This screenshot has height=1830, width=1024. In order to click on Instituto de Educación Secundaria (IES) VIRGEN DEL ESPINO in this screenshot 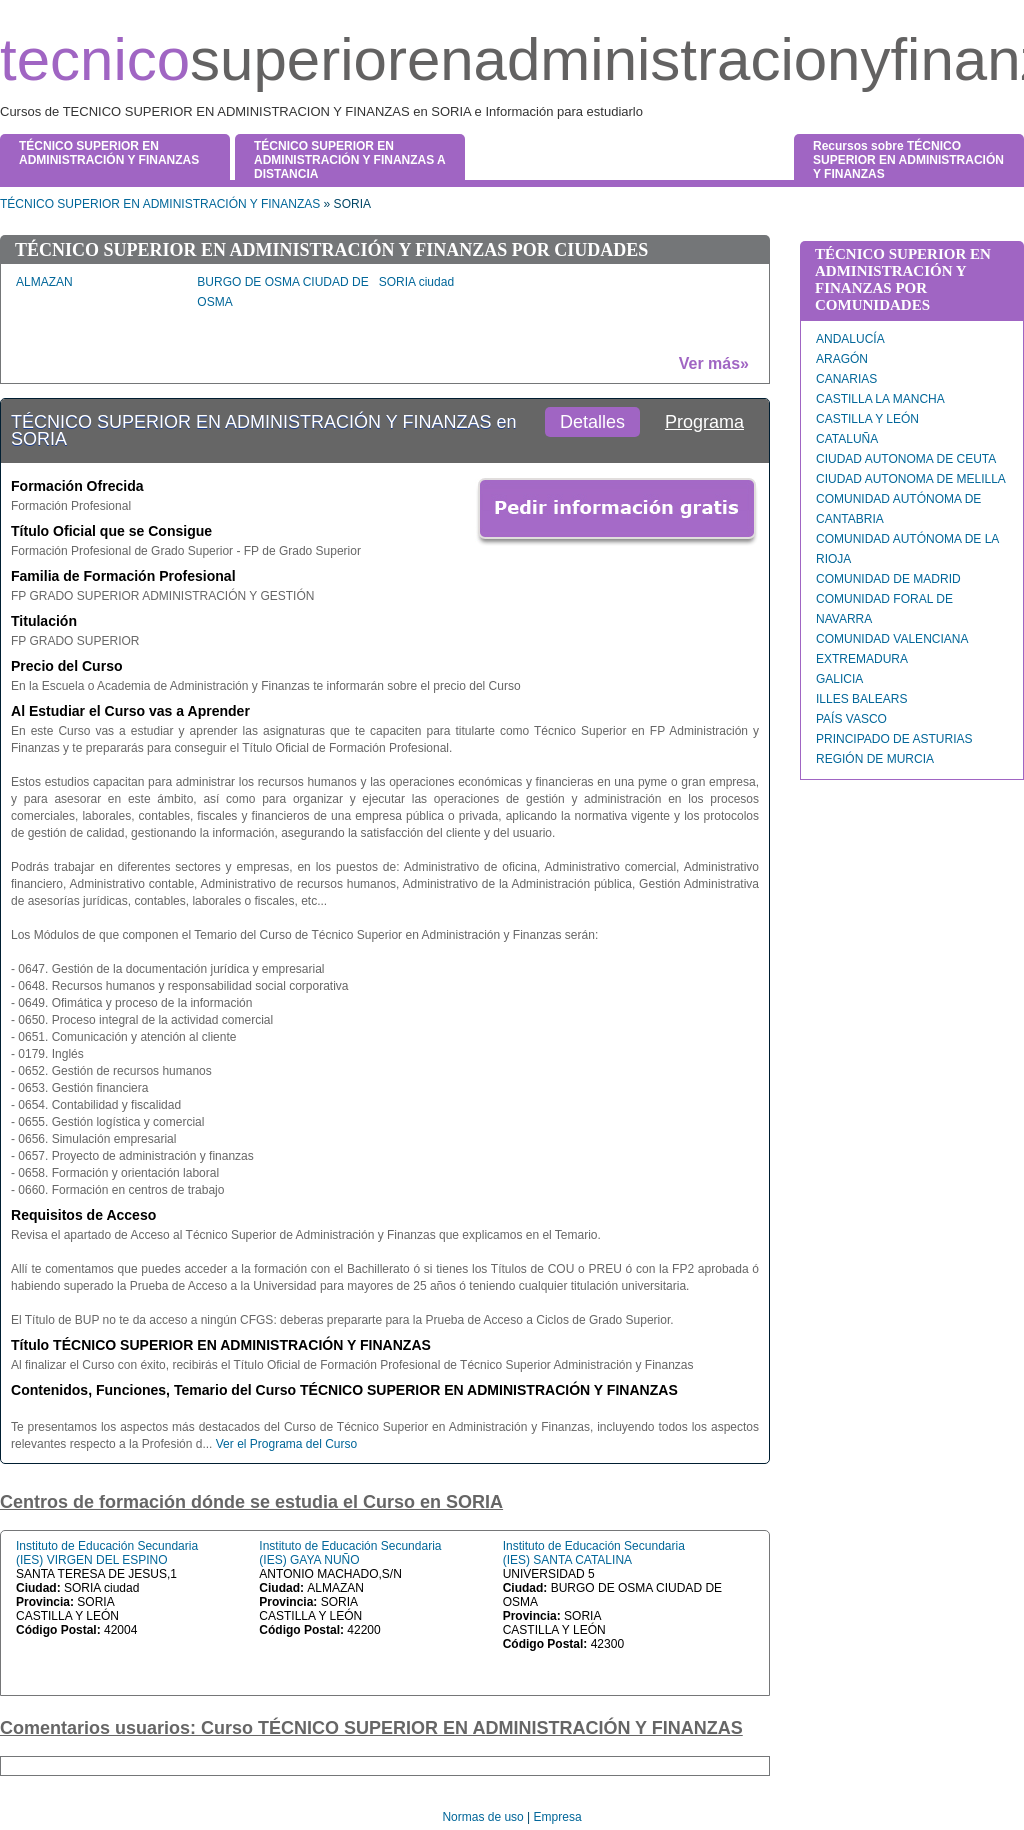, I will do `click(107, 1553)`.